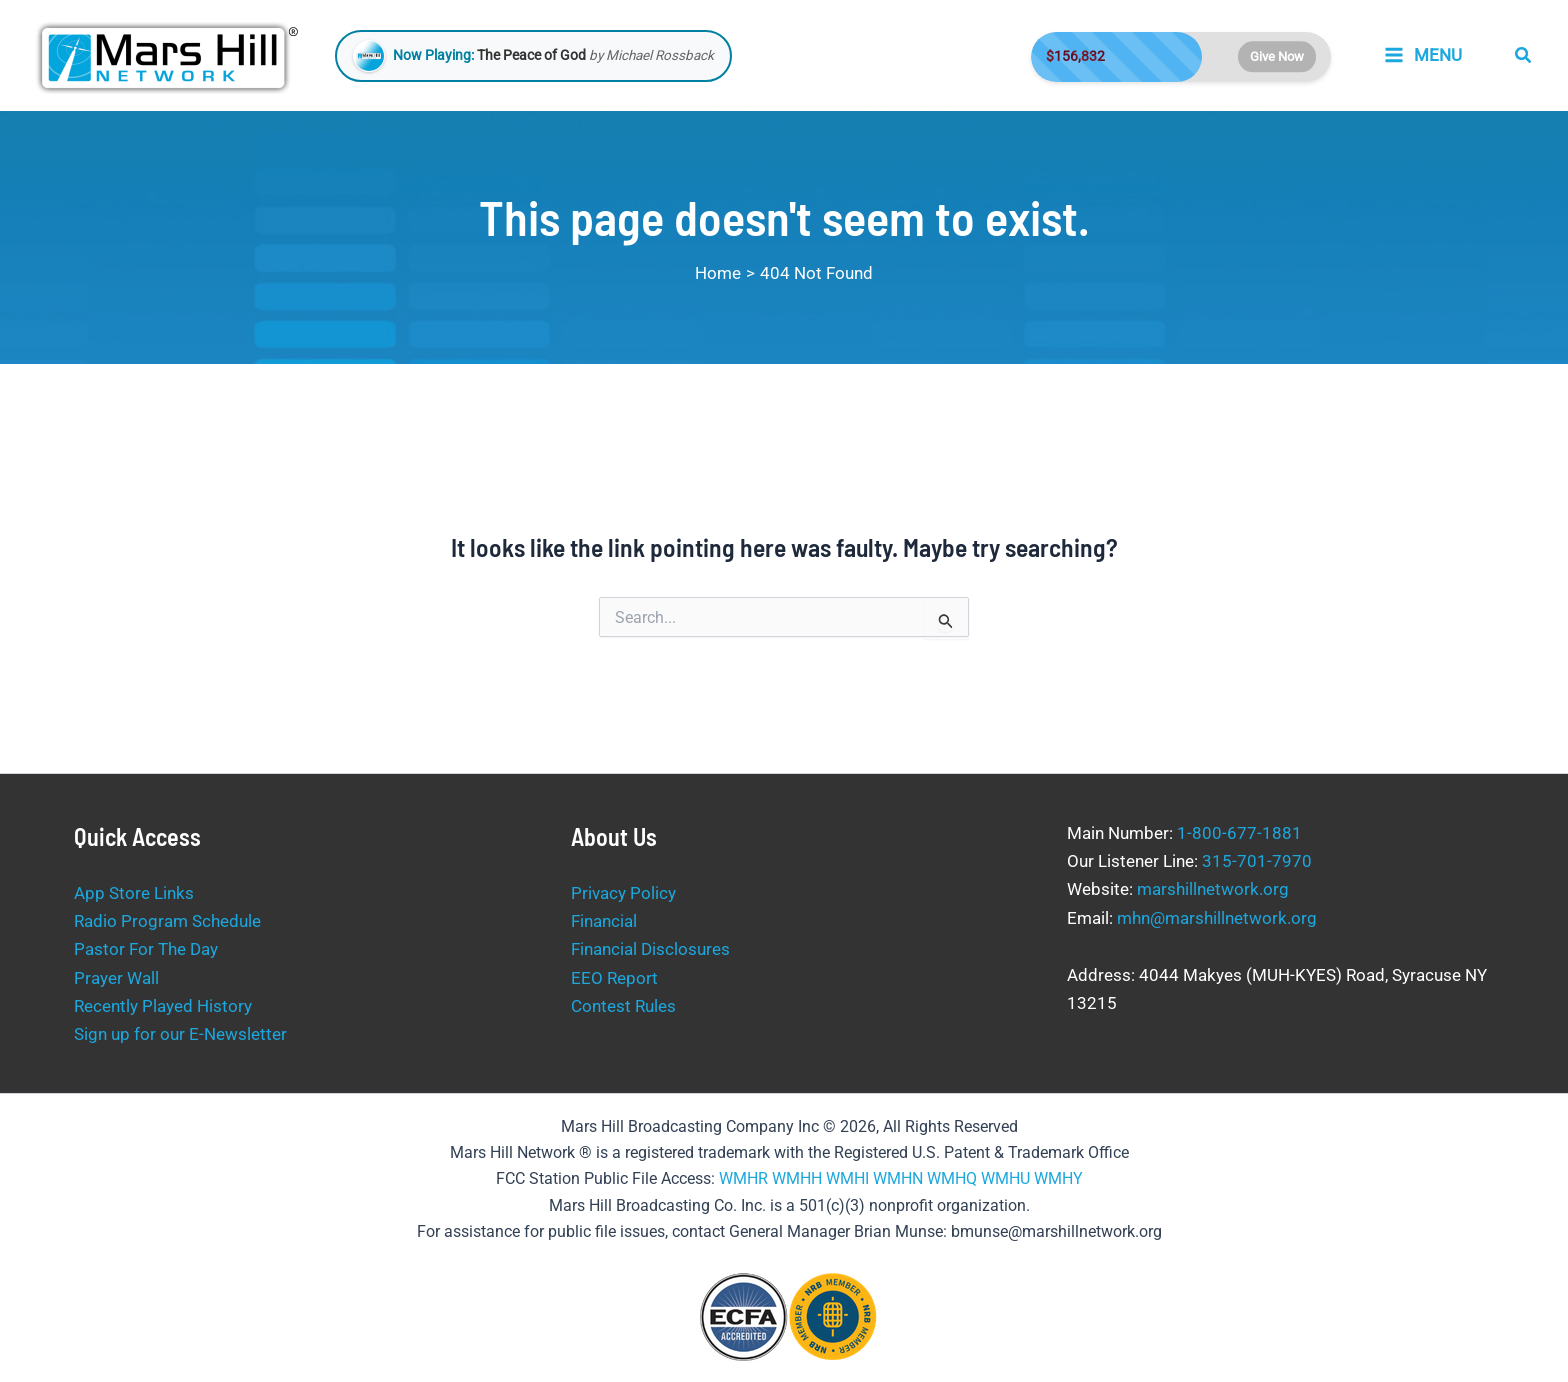  I want to click on App Store Links, so click(134, 893).